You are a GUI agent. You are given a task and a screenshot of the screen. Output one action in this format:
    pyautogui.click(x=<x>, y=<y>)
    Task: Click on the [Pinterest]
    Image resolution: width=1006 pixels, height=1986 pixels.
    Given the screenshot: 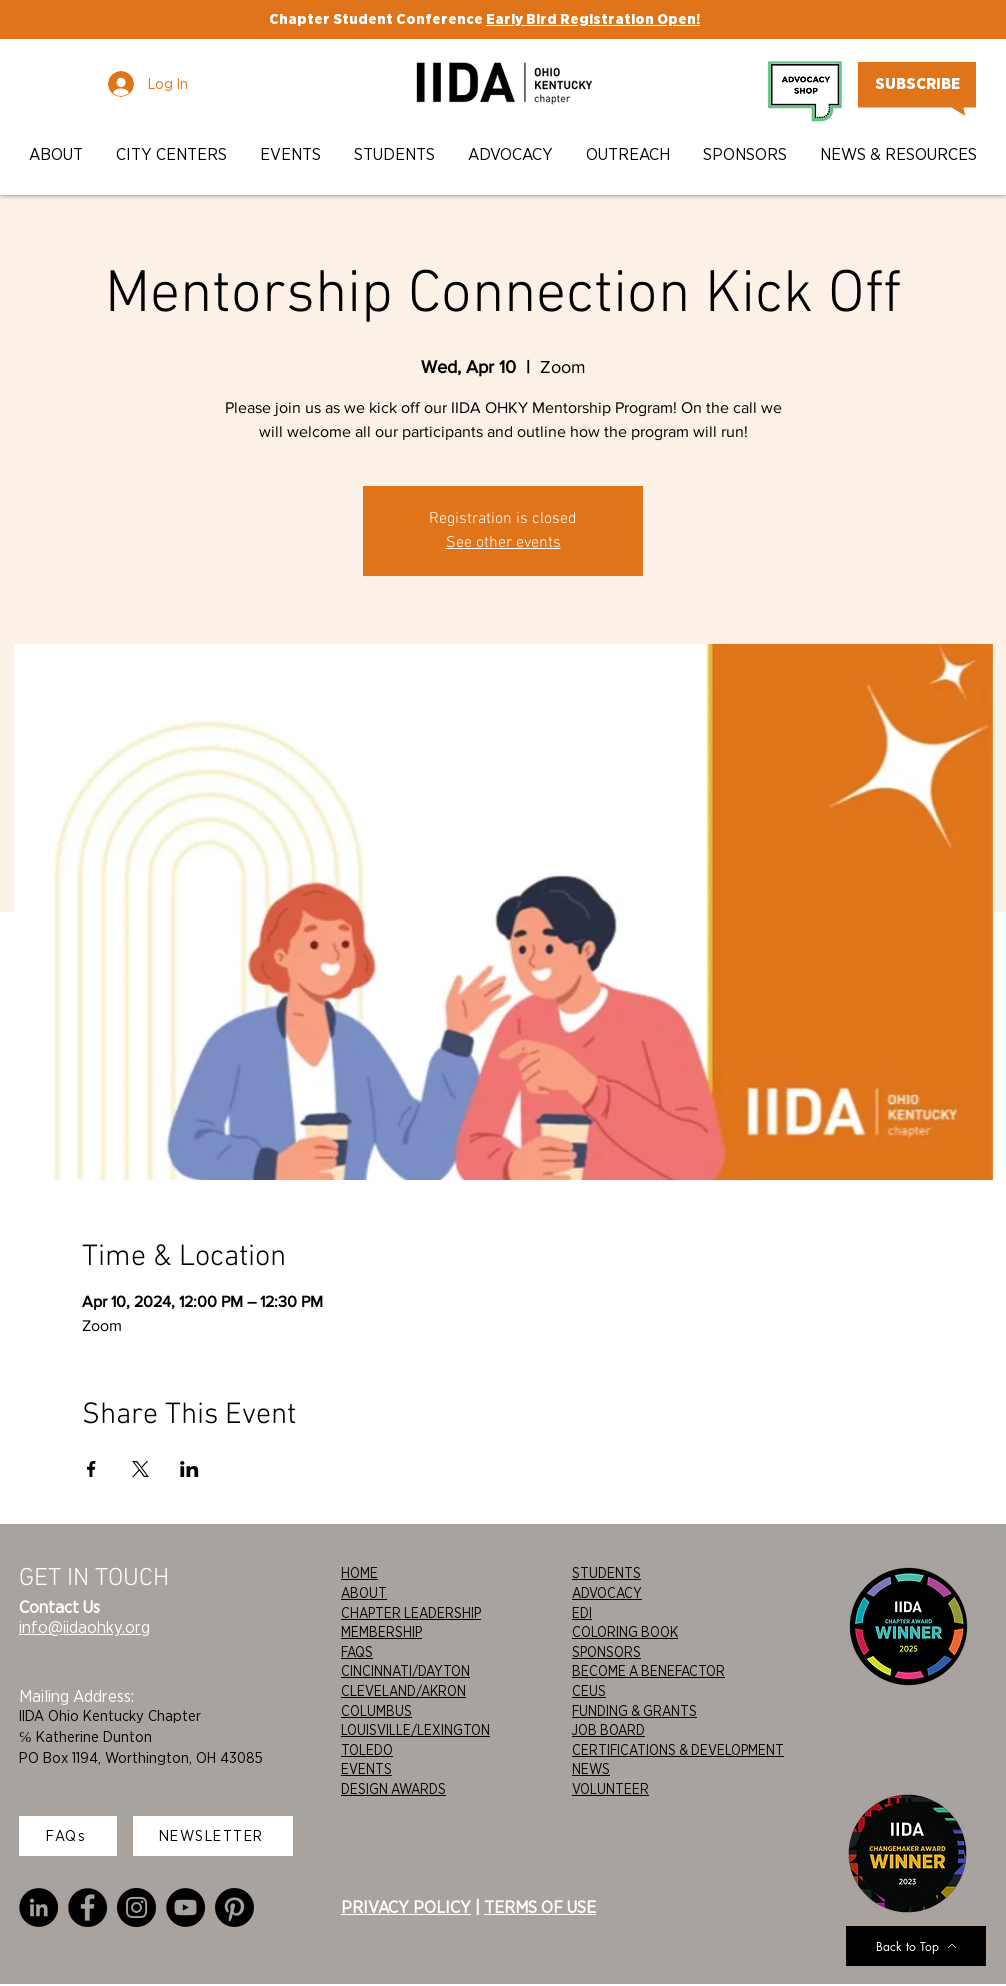 What is the action you would take?
    pyautogui.click(x=234, y=1907)
    